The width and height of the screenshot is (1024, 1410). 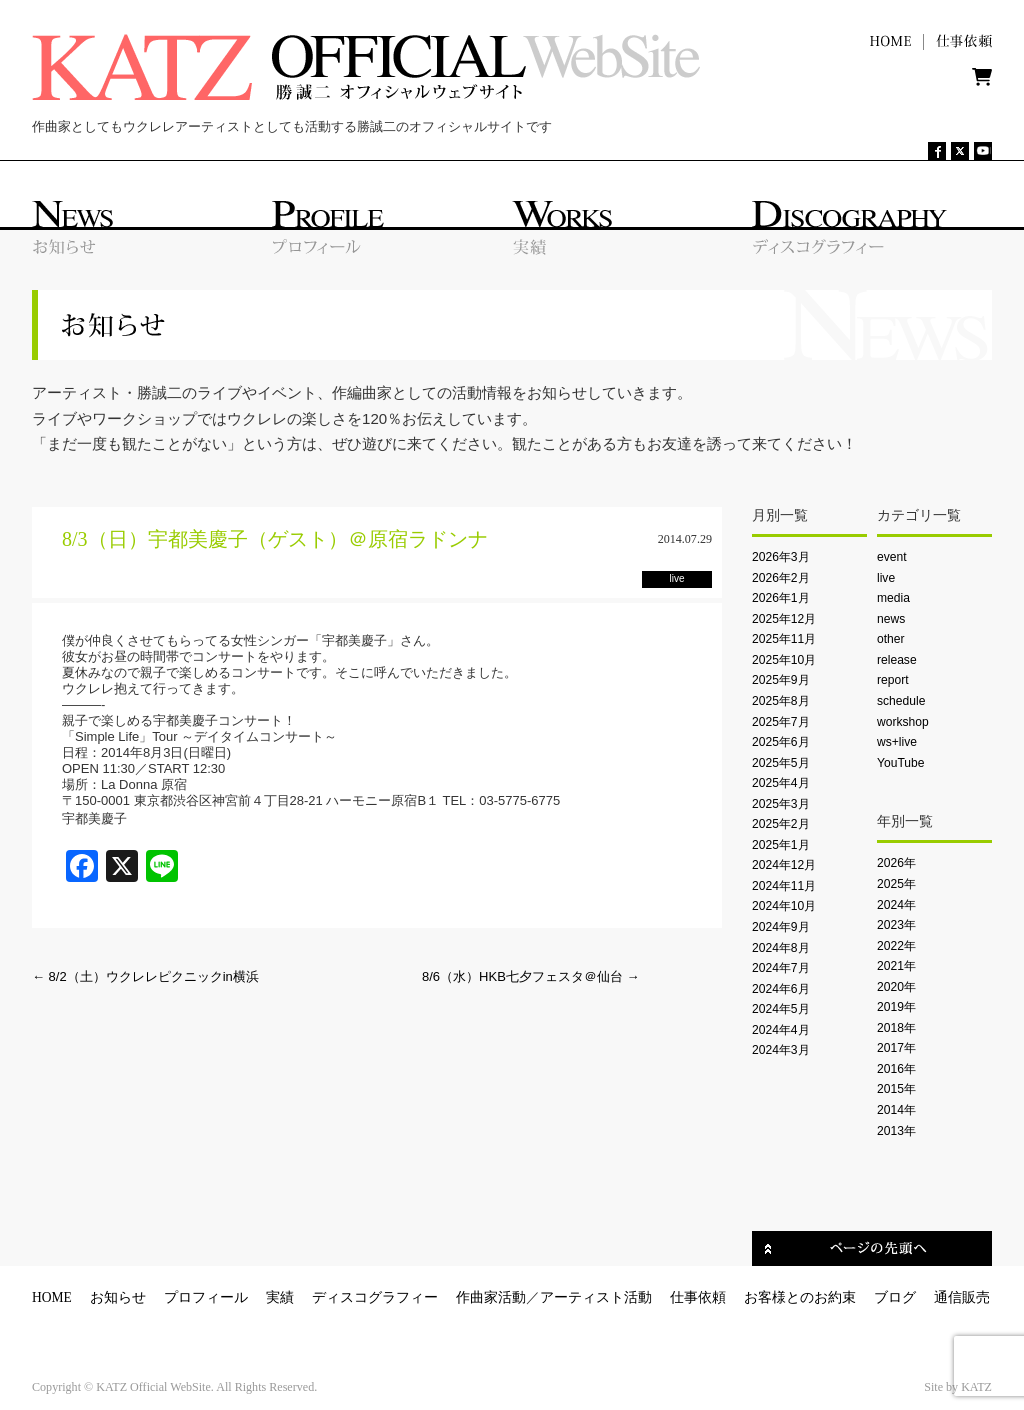 I want to click on 2024年12月, so click(x=784, y=865).